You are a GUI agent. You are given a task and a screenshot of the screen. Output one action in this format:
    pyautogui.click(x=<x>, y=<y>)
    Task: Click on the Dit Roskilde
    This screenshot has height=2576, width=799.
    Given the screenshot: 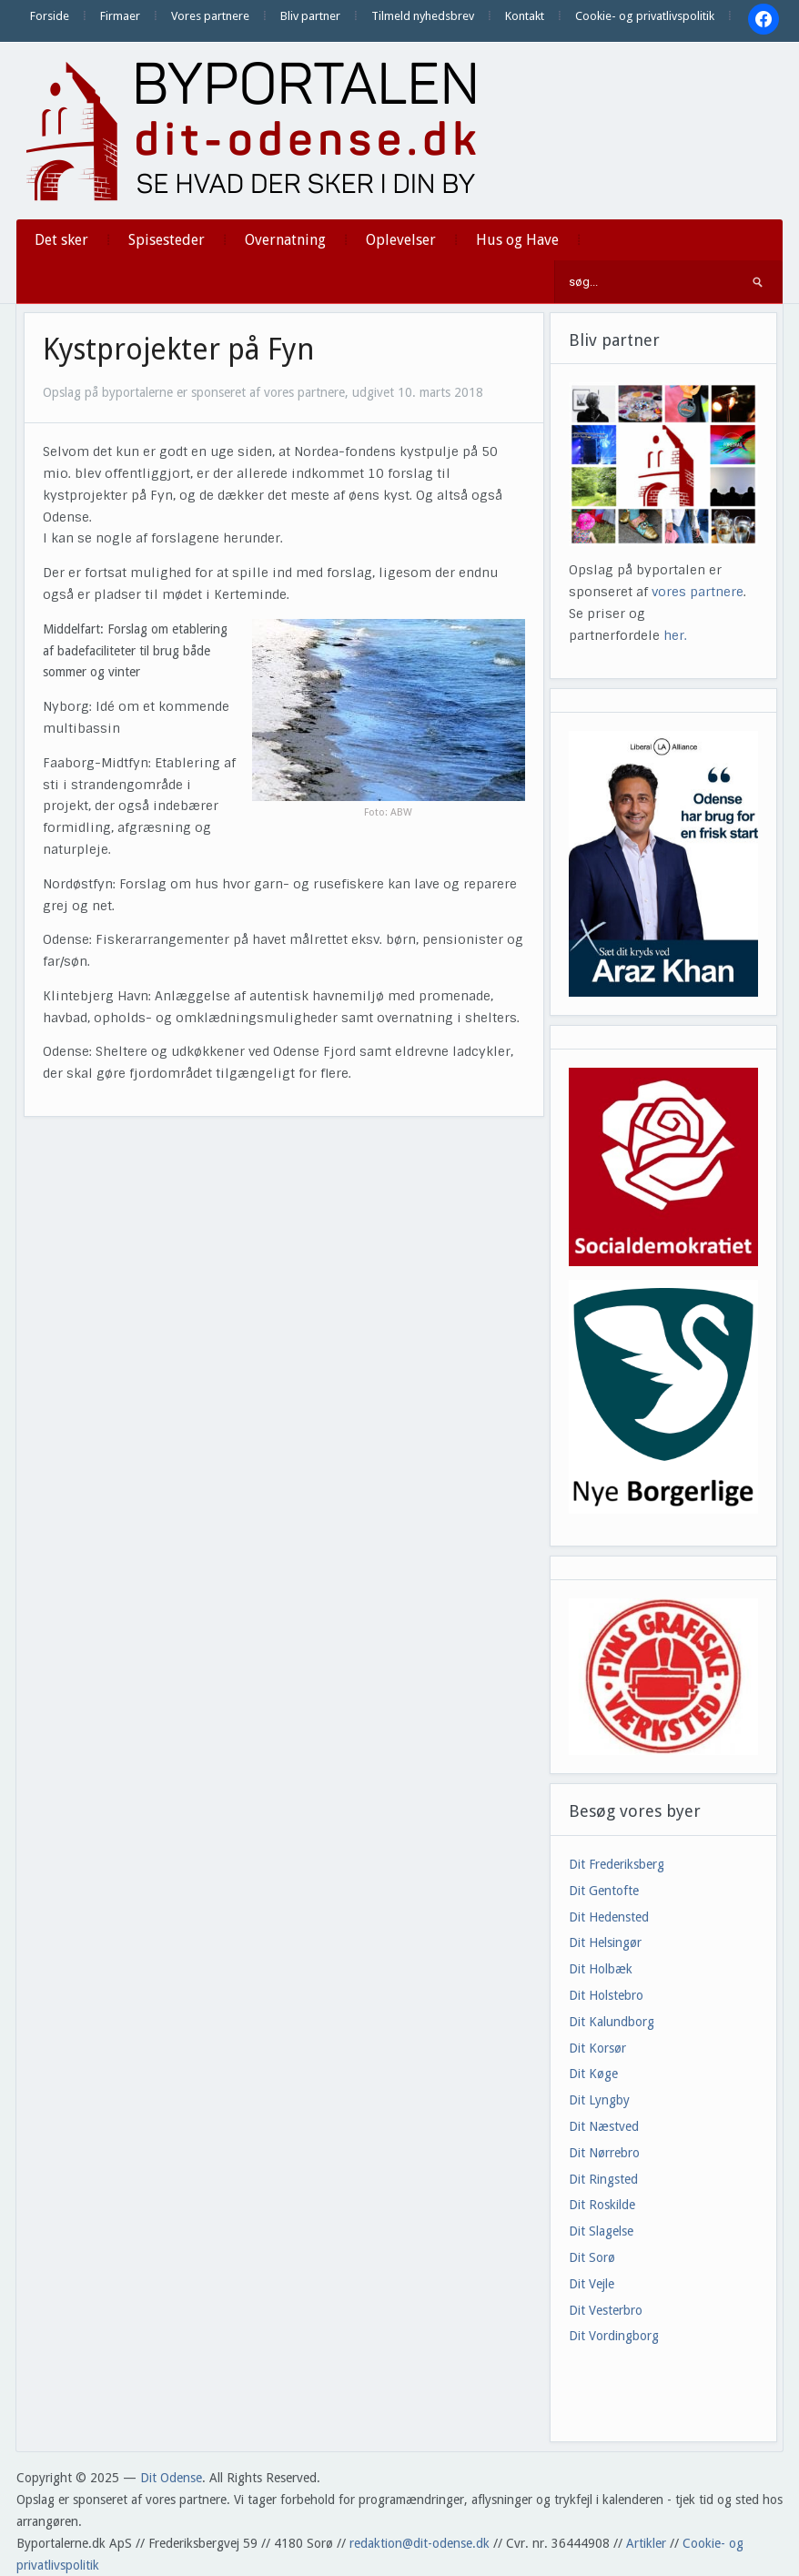 What is the action you would take?
    pyautogui.click(x=602, y=2204)
    